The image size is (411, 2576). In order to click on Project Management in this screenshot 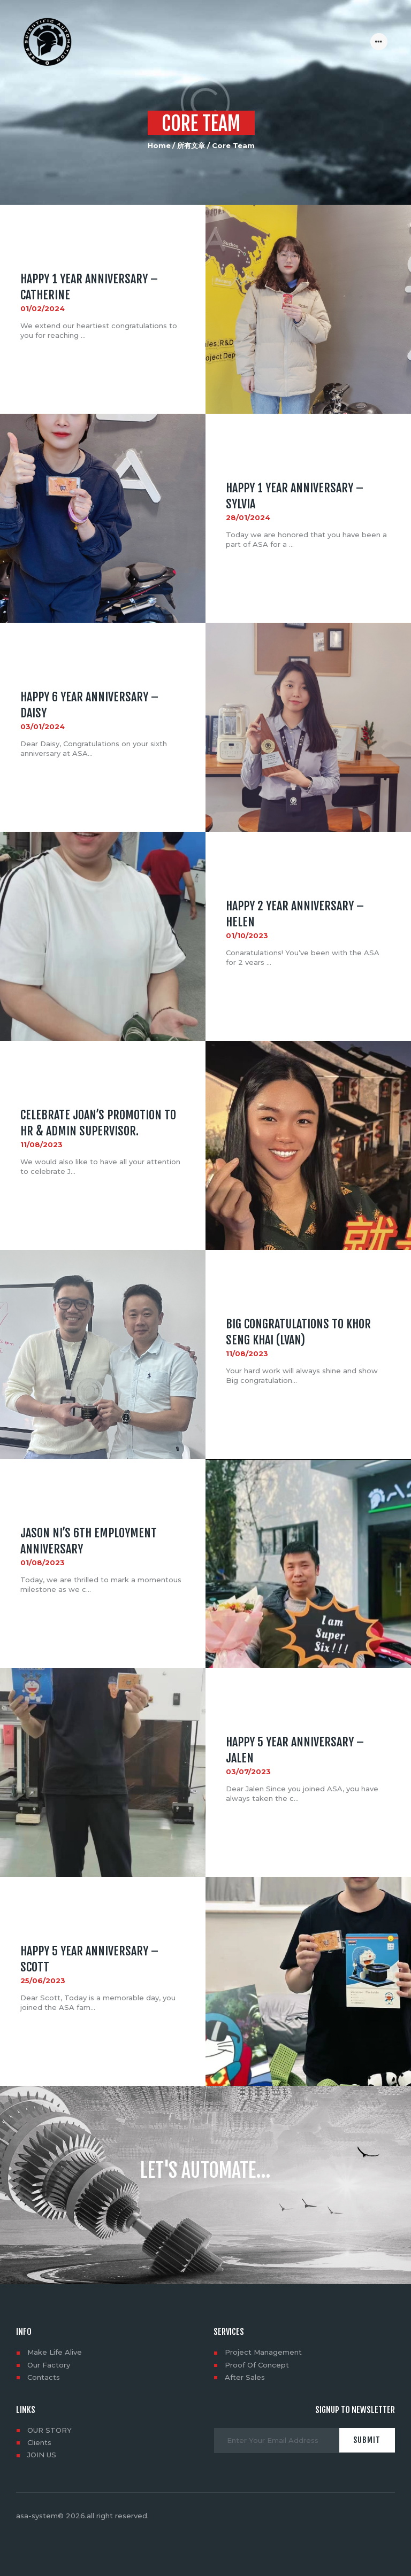, I will do `click(263, 2352)`.